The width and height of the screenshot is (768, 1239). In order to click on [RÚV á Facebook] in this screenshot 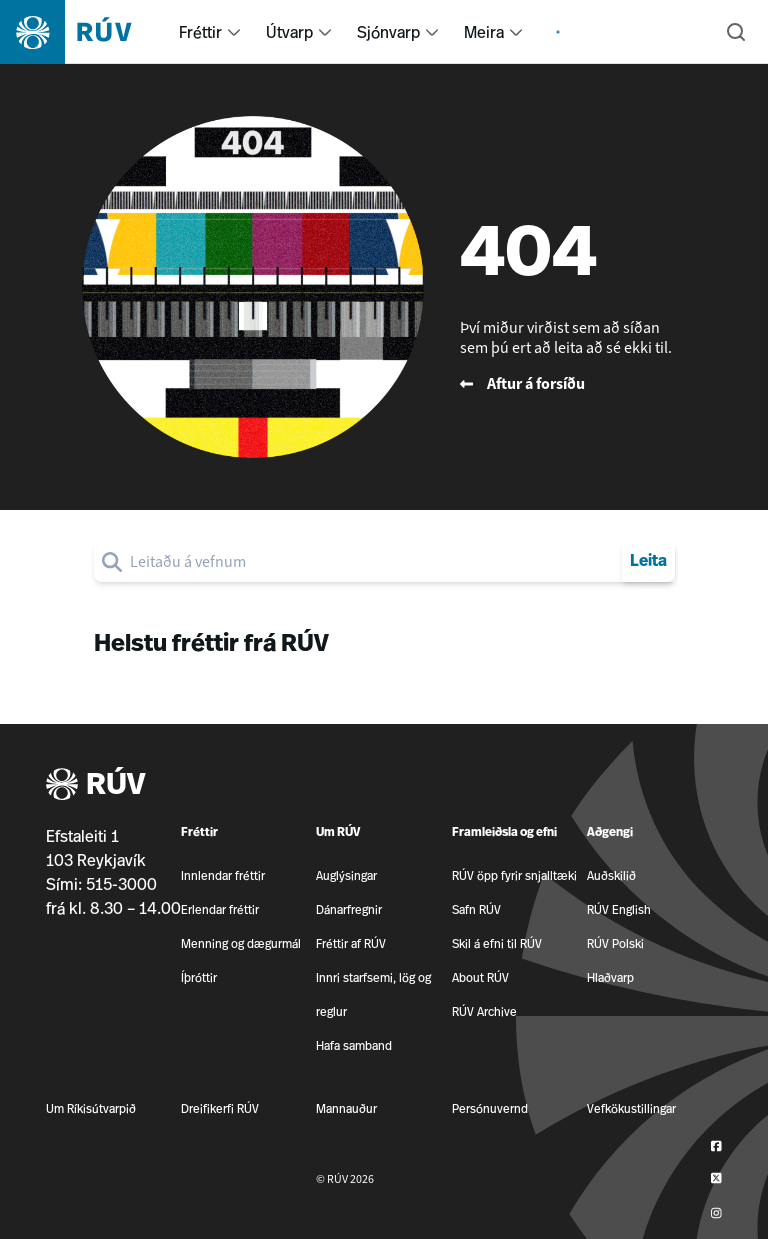, I will do `click(716, 1146)`.